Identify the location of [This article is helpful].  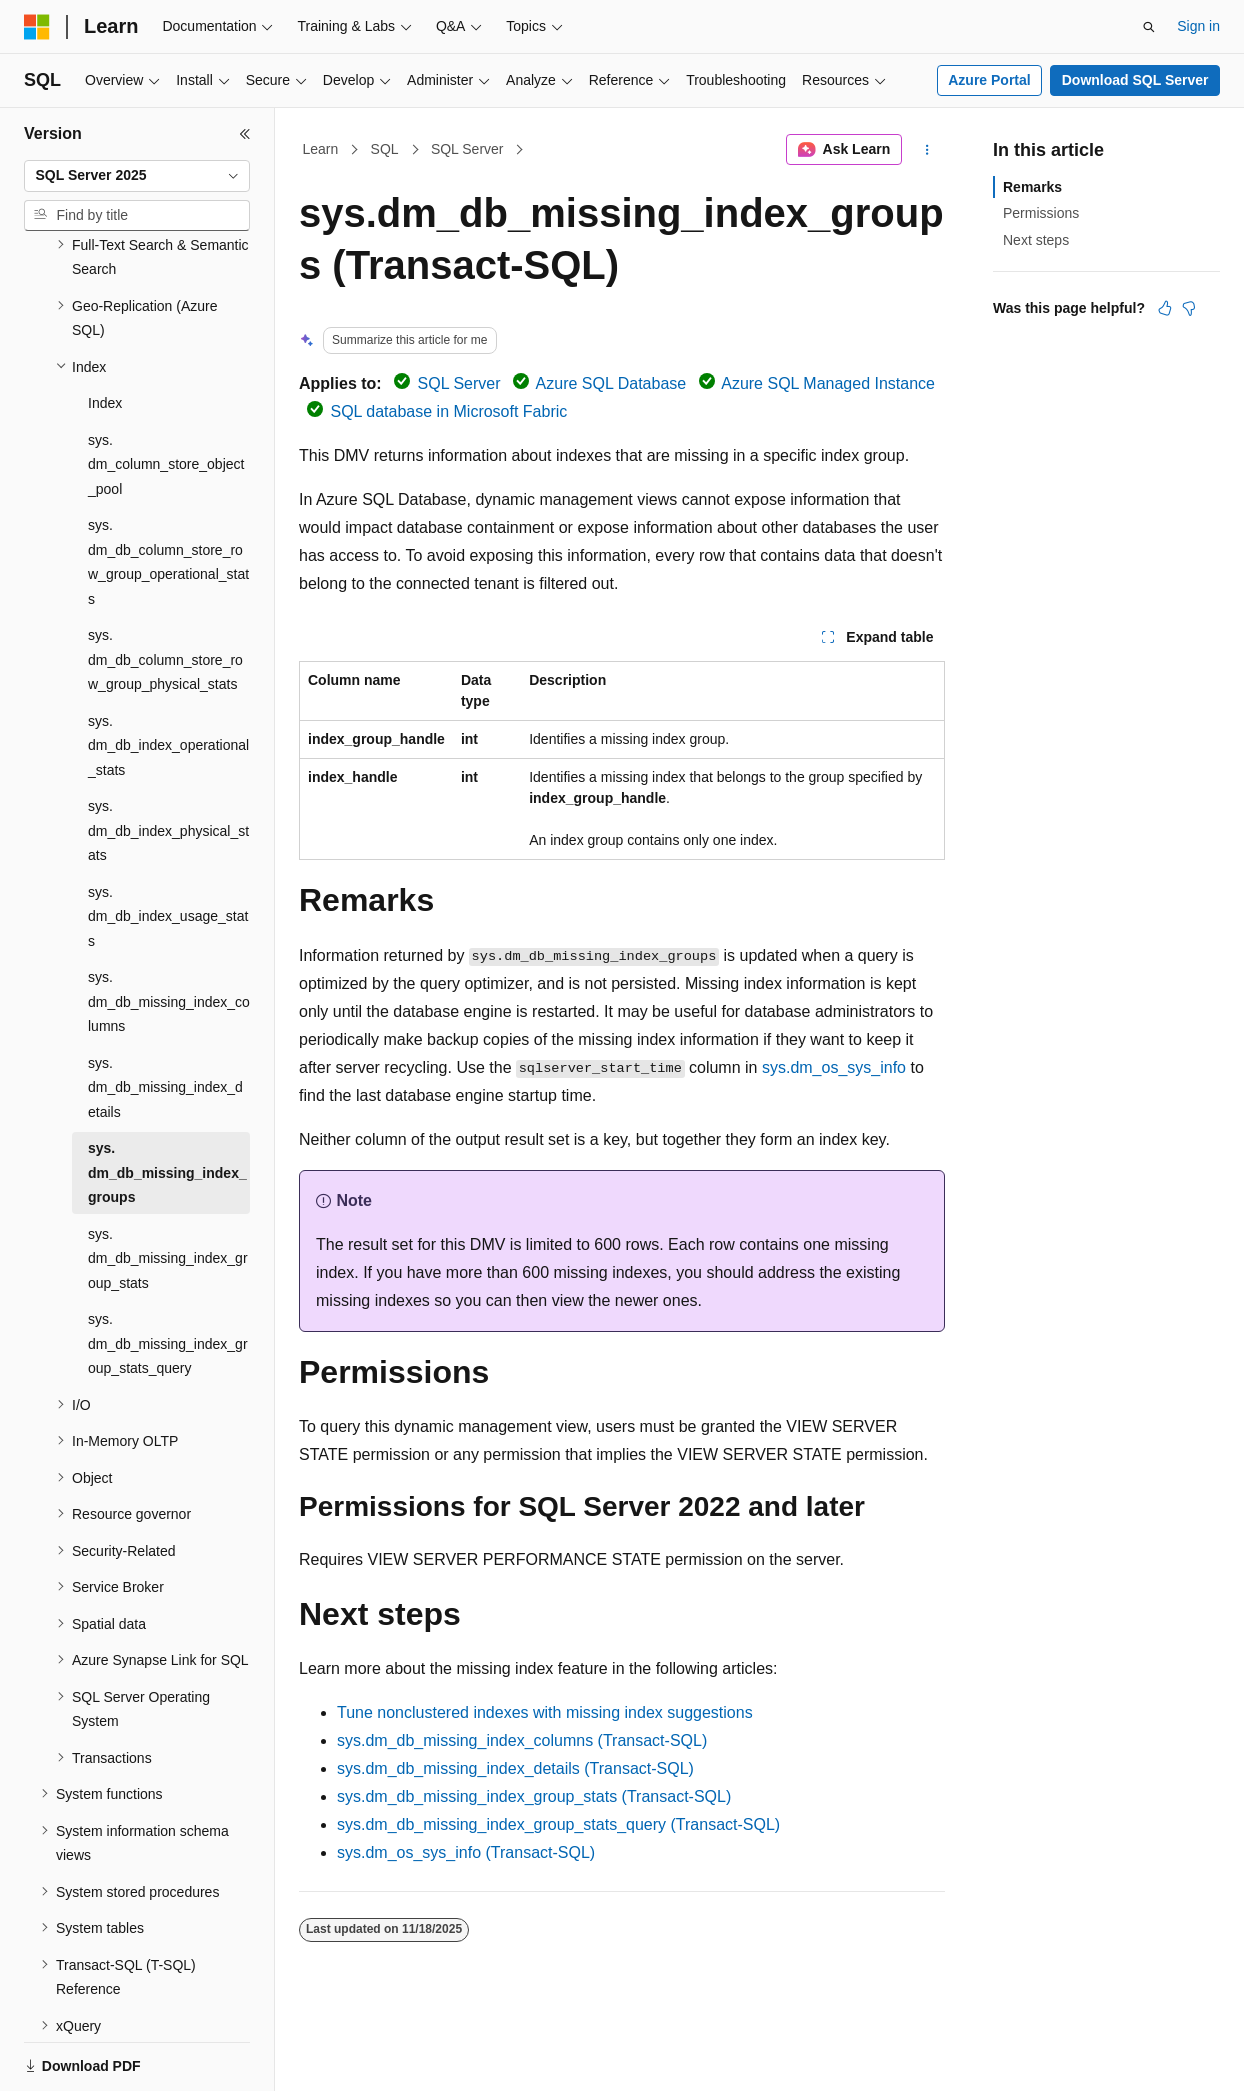
(1165, 308).